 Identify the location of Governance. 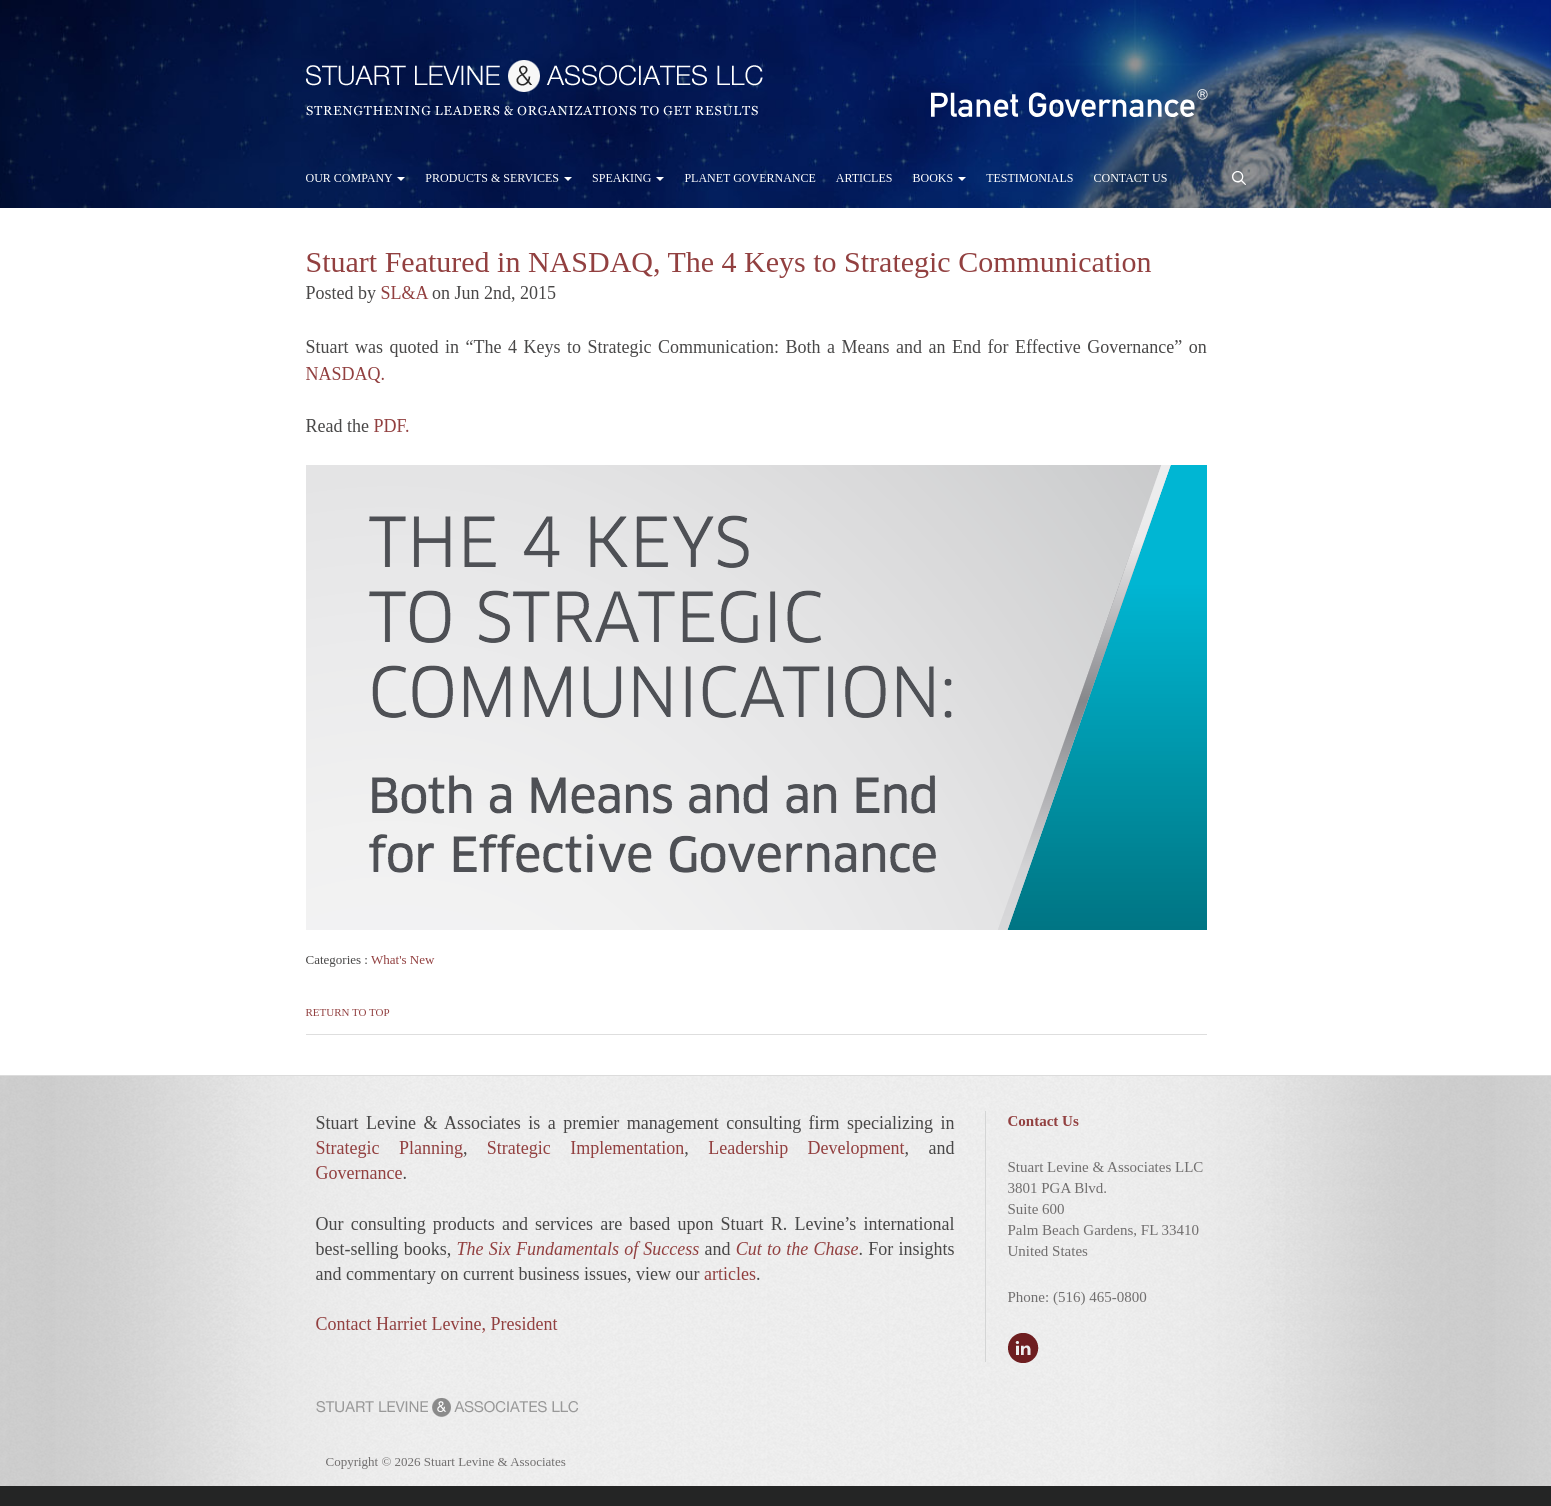
(359, 1173).